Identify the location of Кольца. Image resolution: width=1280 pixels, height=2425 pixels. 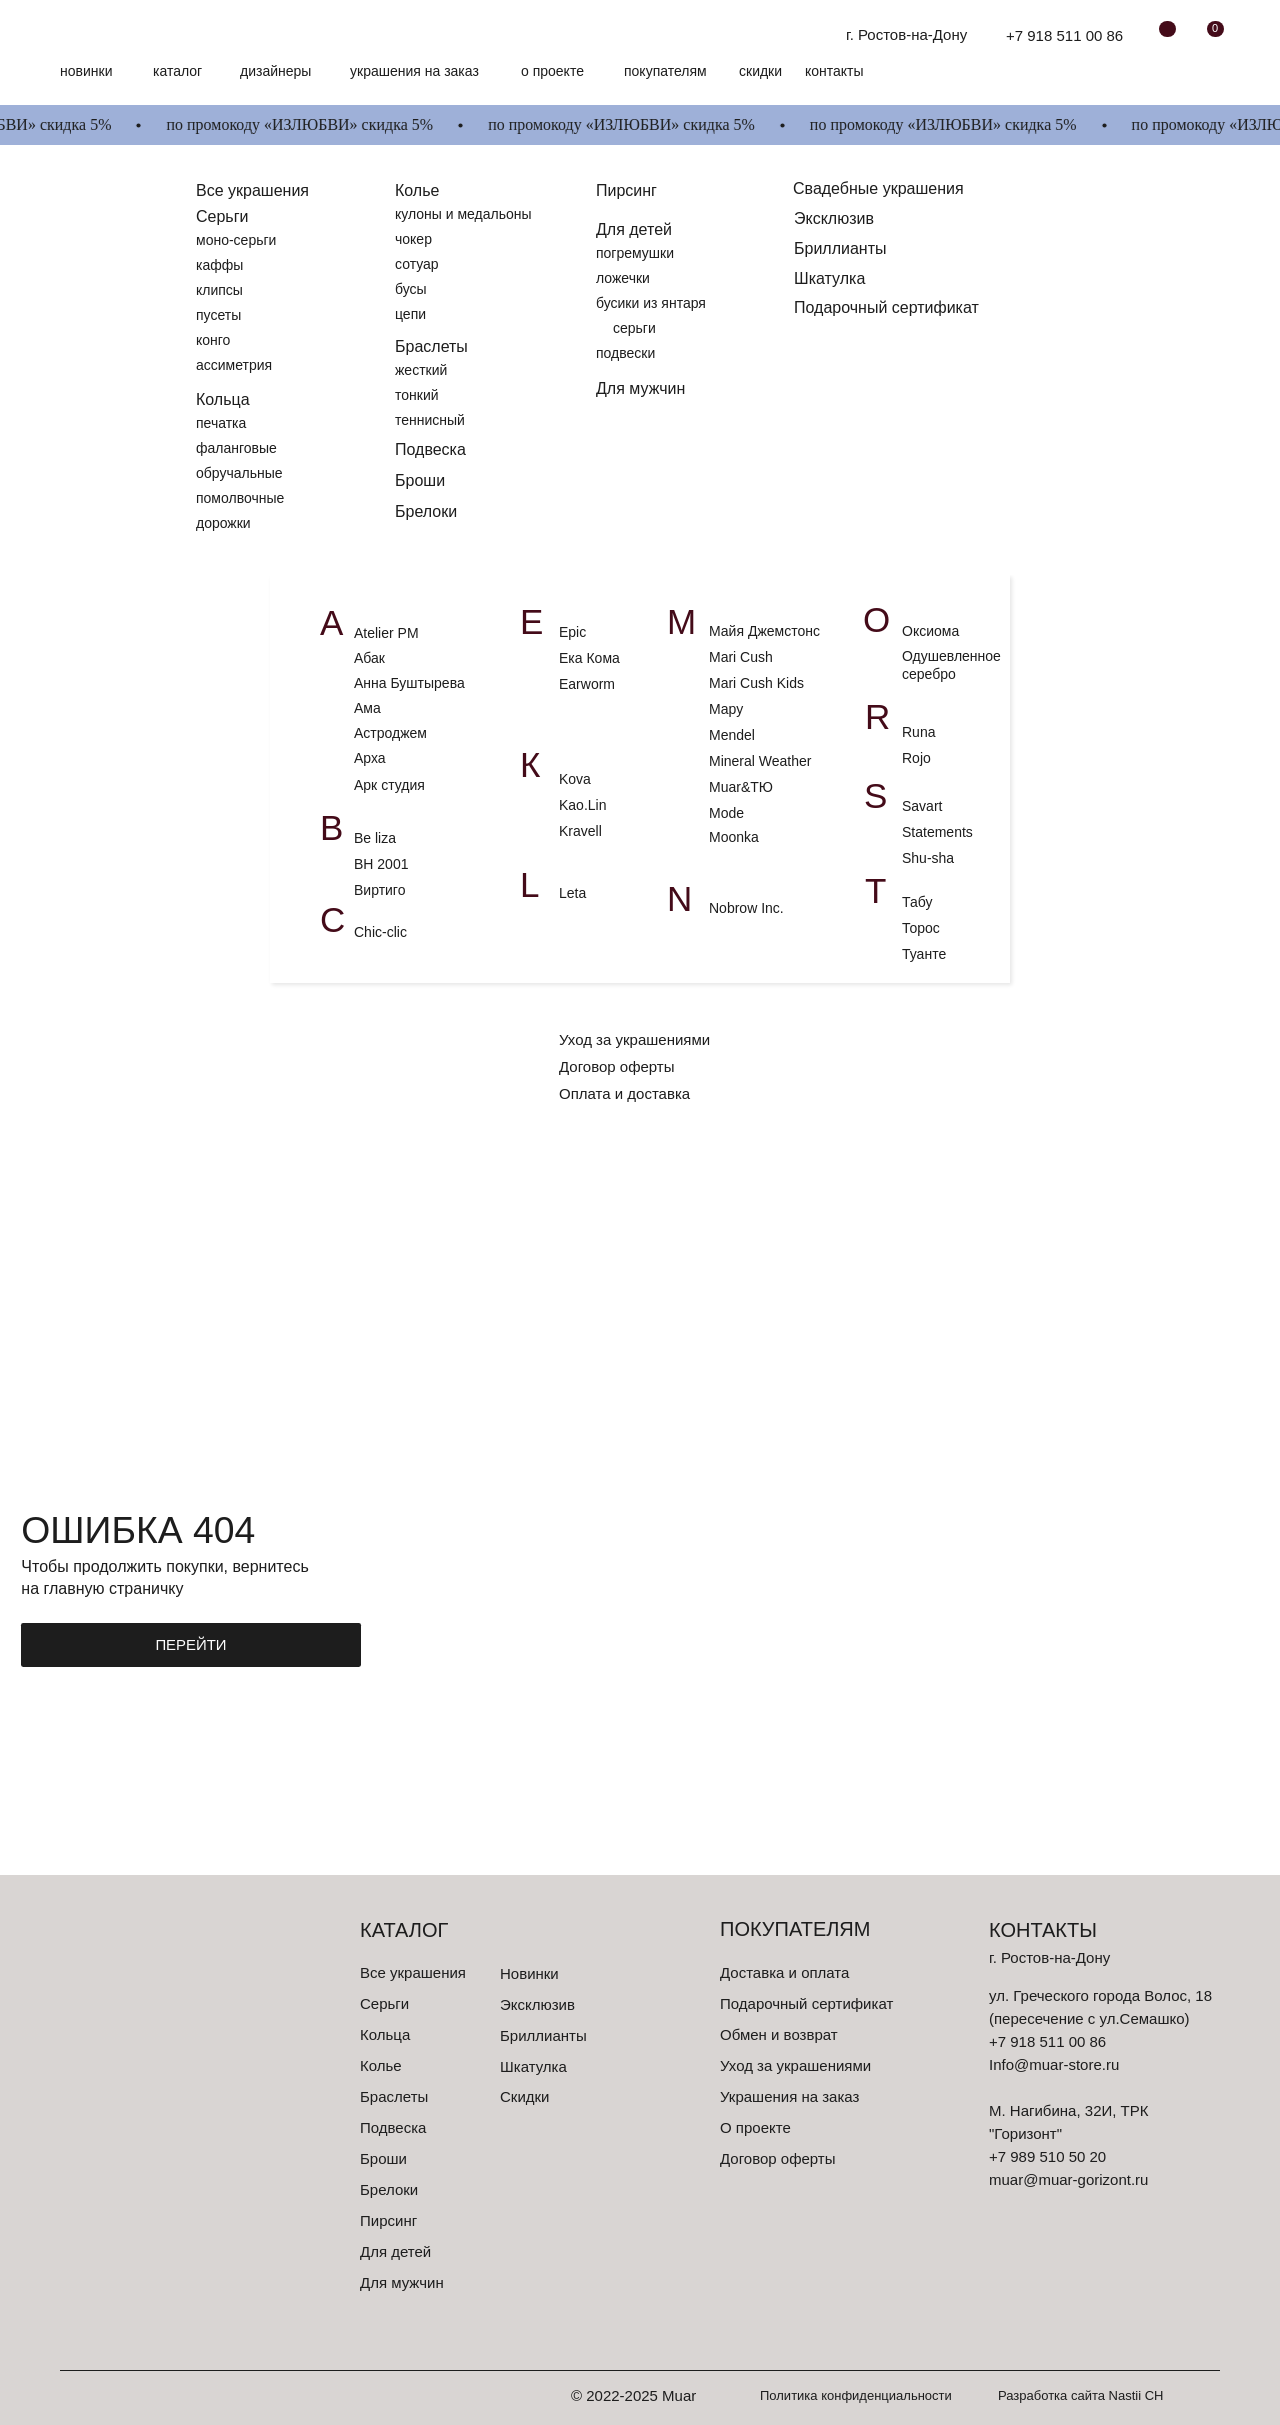
(223, 399).